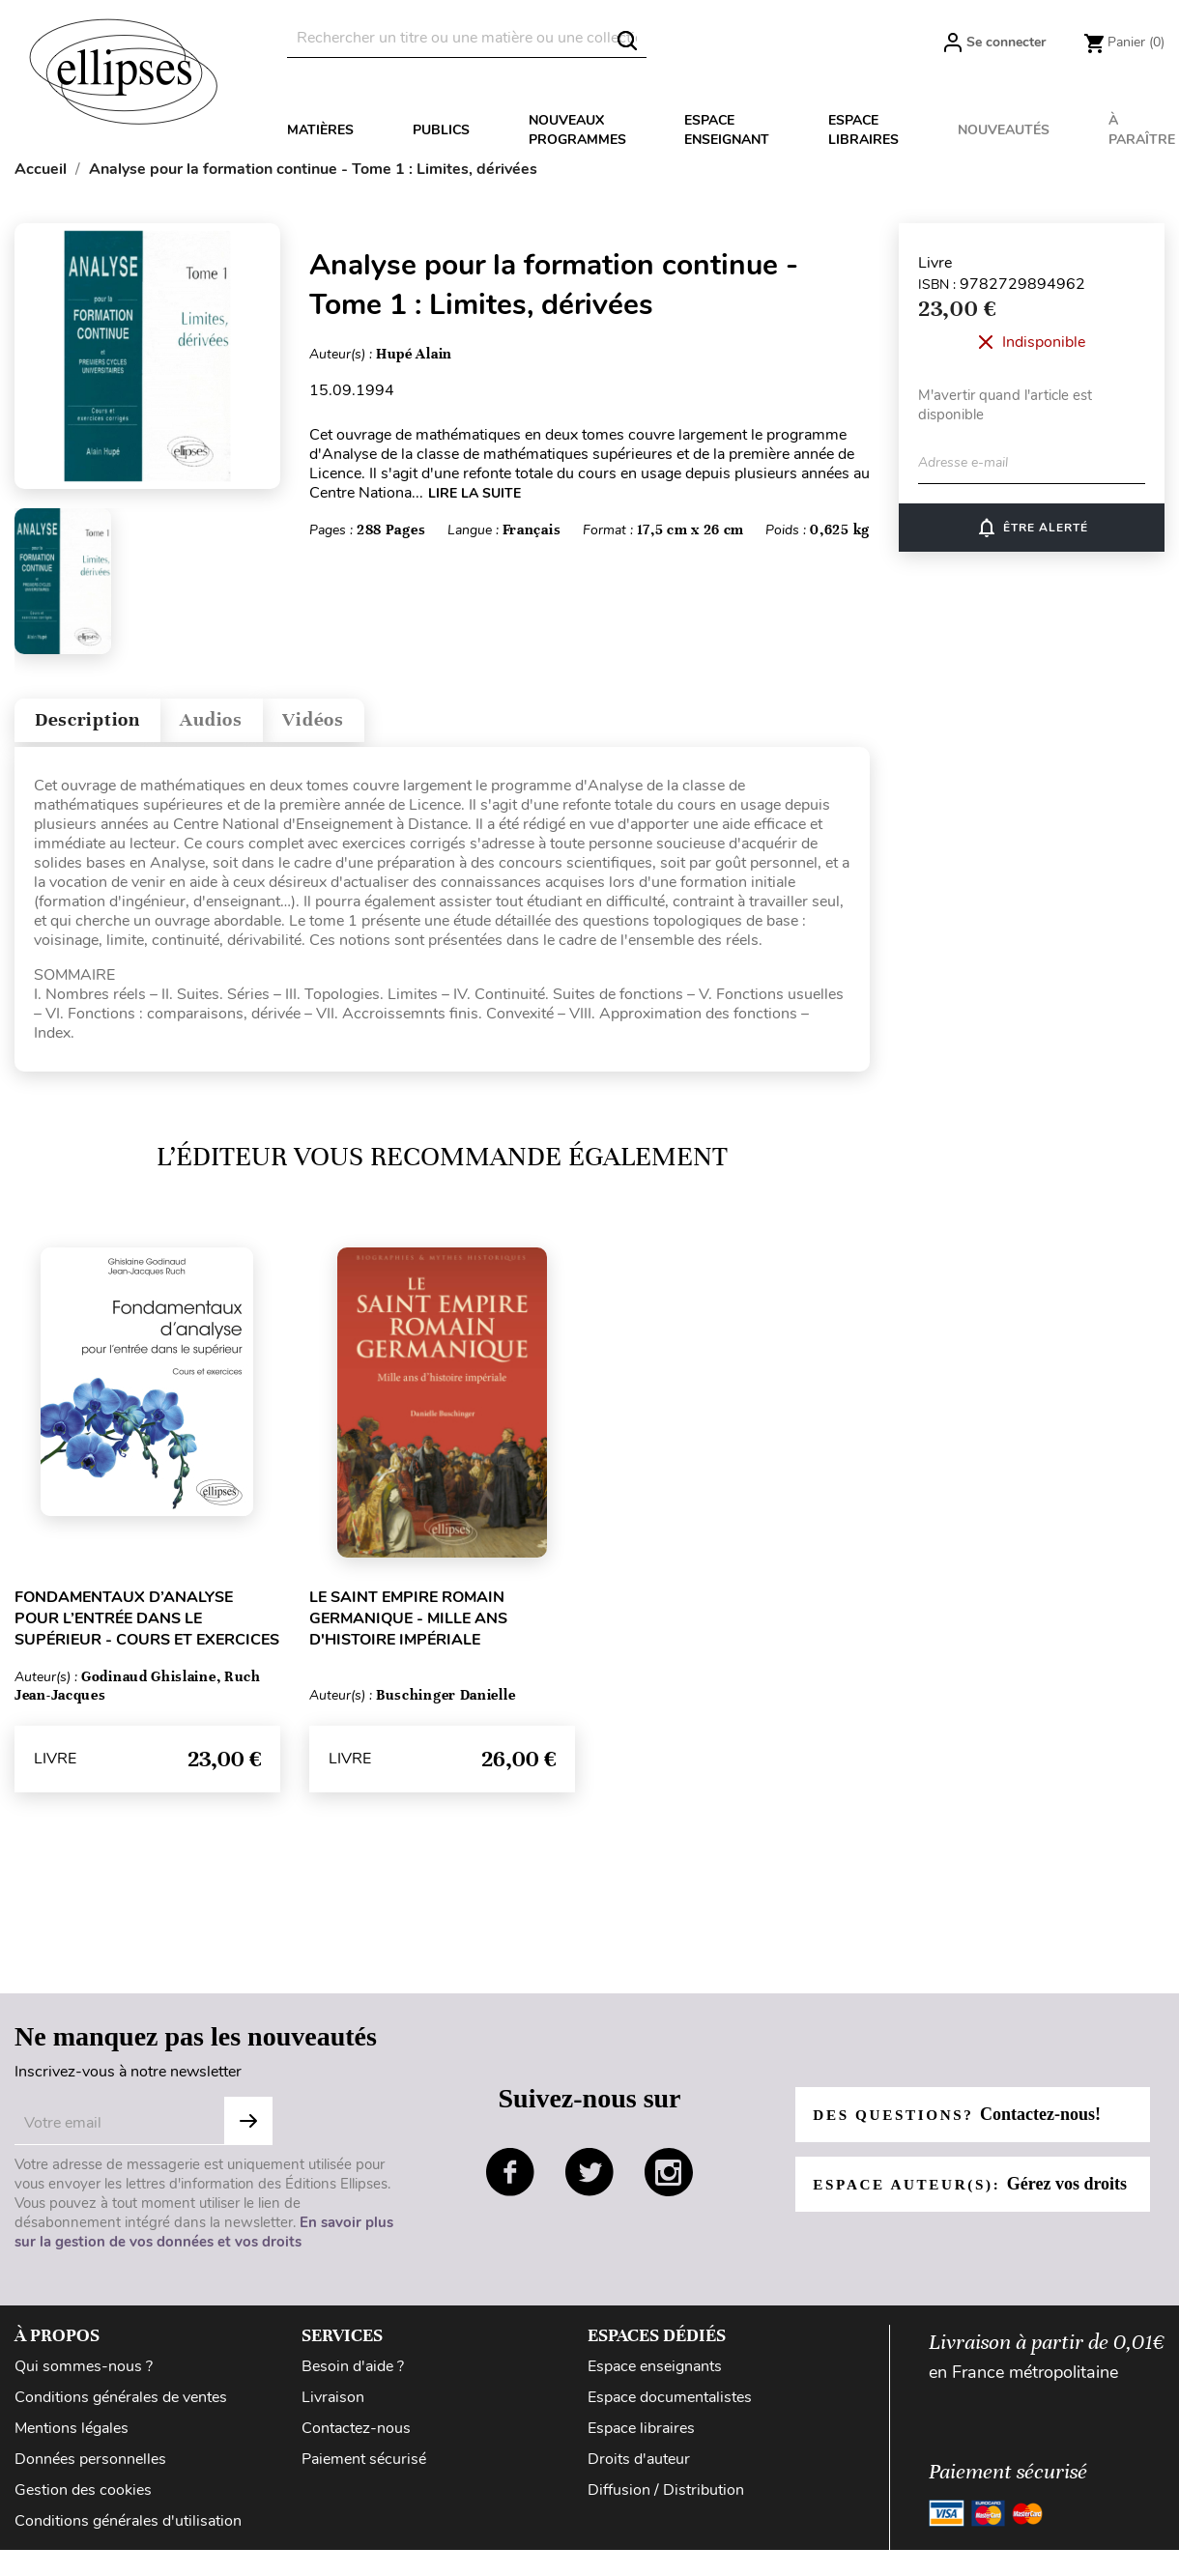  I want to click on Conditions générales d'utilisation, so click(128, 2529).